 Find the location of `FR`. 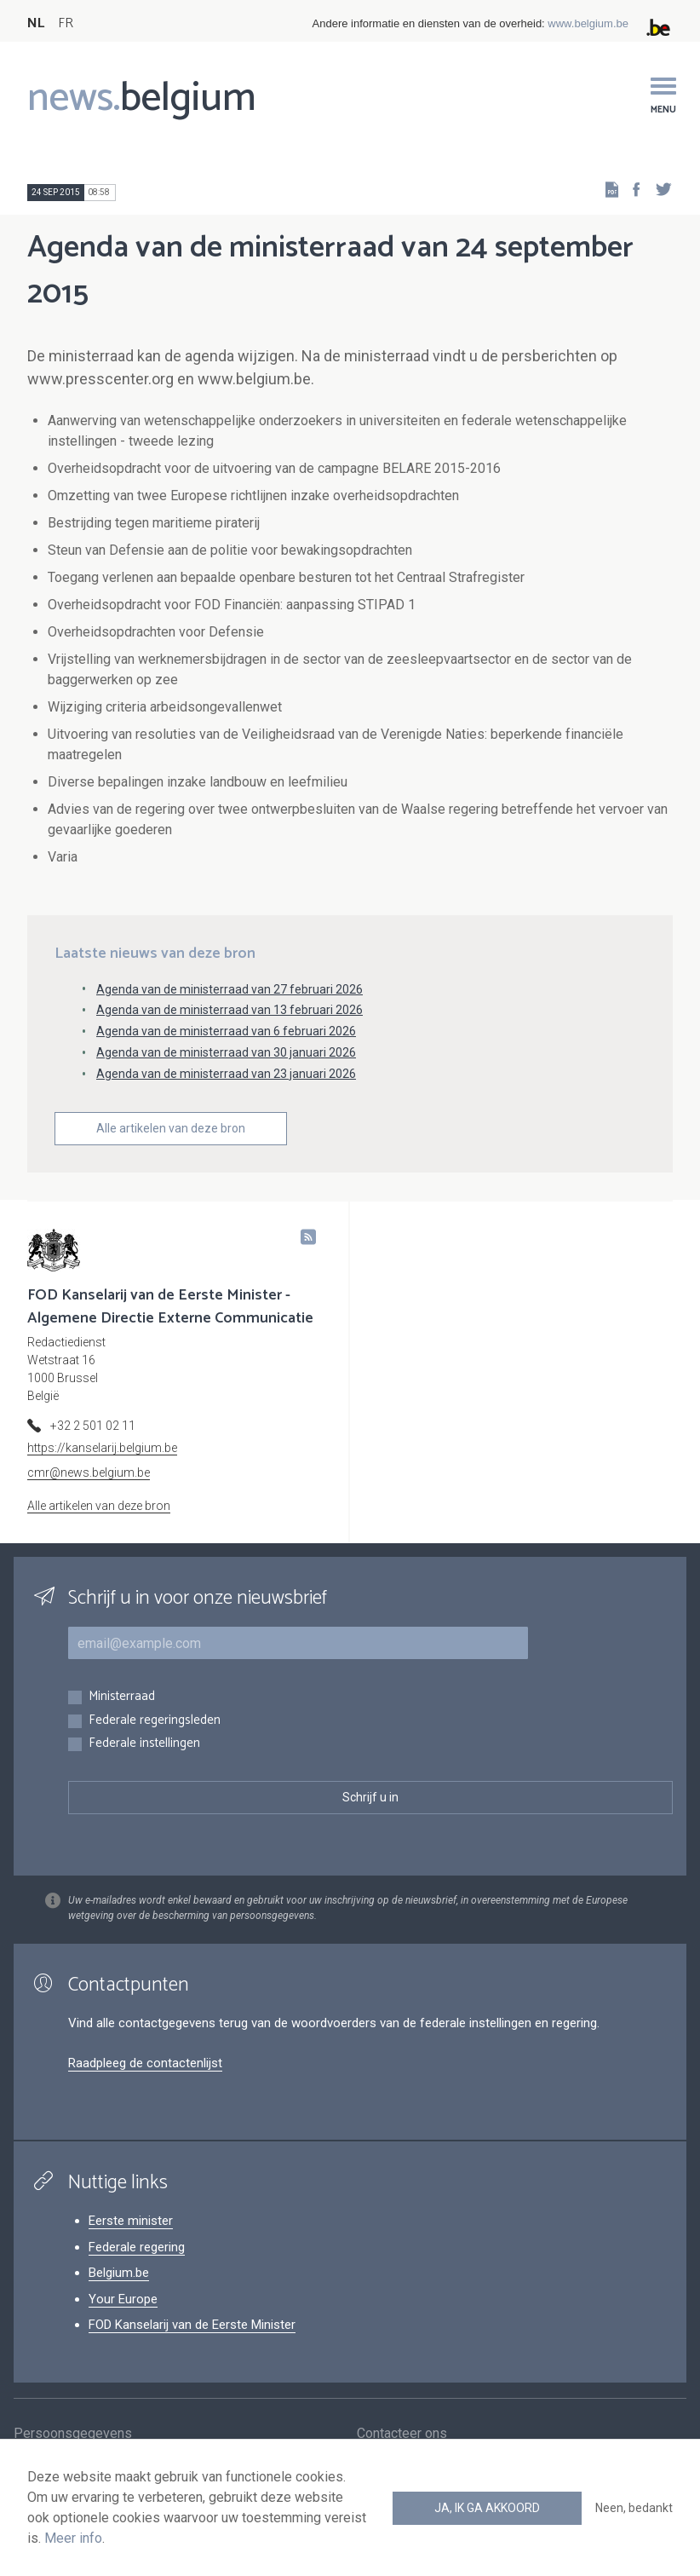

FR is located at coordinates (65, 23).